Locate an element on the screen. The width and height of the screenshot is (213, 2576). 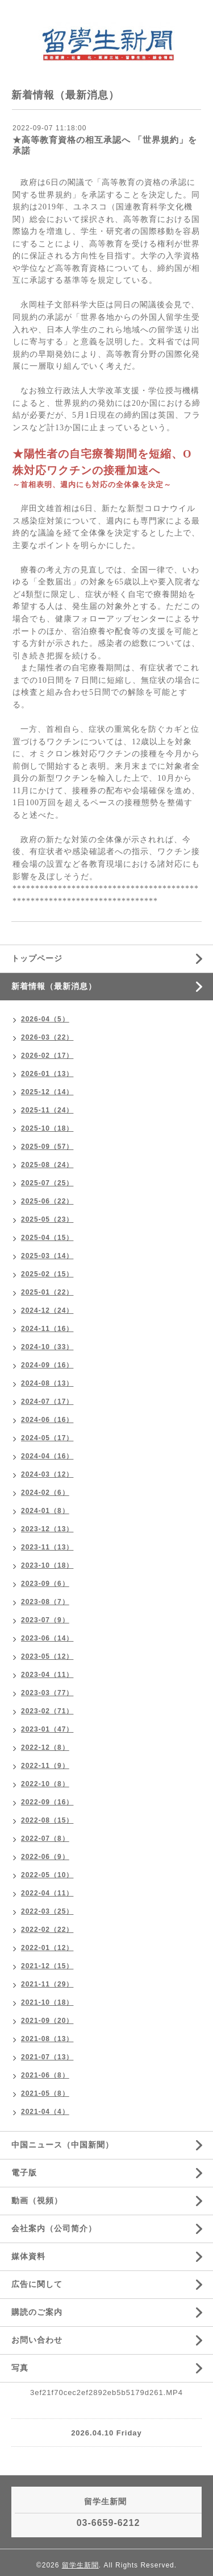
2024-02（6） is located at coordinates (45, 1493).